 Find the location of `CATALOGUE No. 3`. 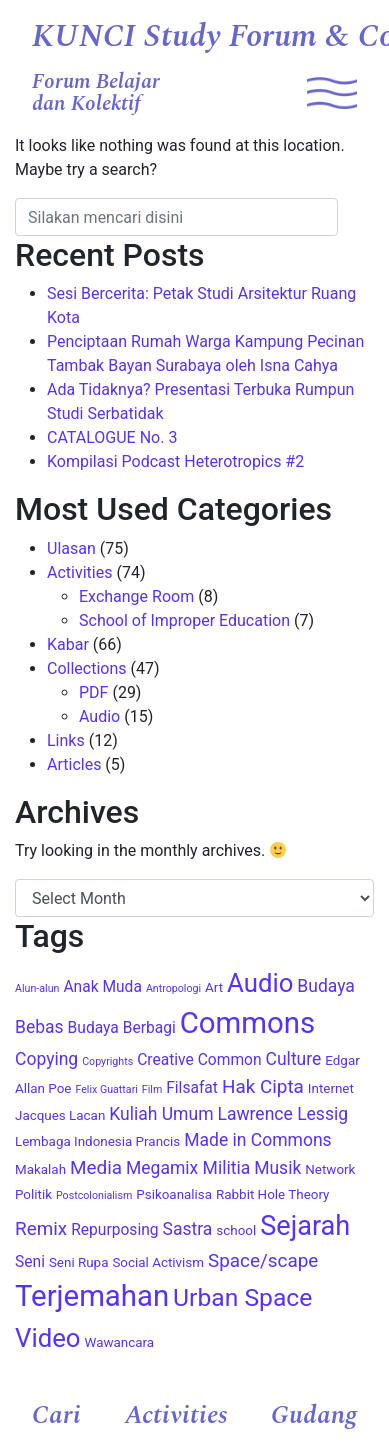

CATALOGUE No. 3 is located at coordinates (112, 437).